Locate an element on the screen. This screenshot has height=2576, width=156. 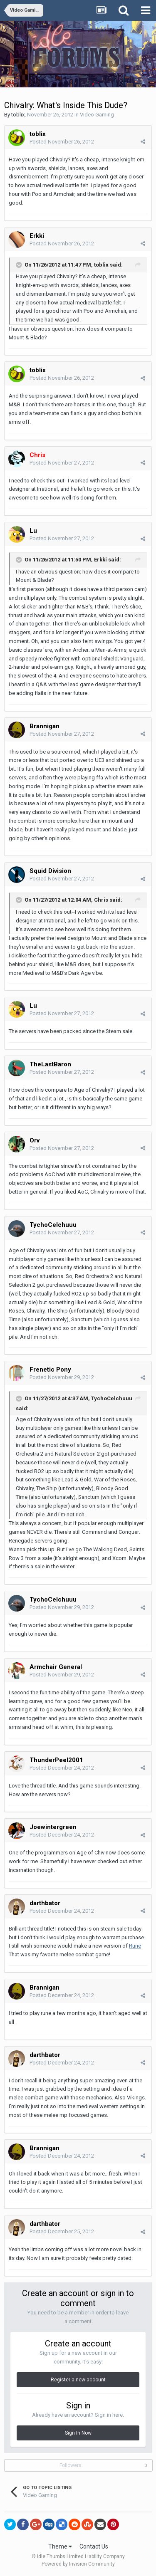
Posted is located at coordinates (62, 141).